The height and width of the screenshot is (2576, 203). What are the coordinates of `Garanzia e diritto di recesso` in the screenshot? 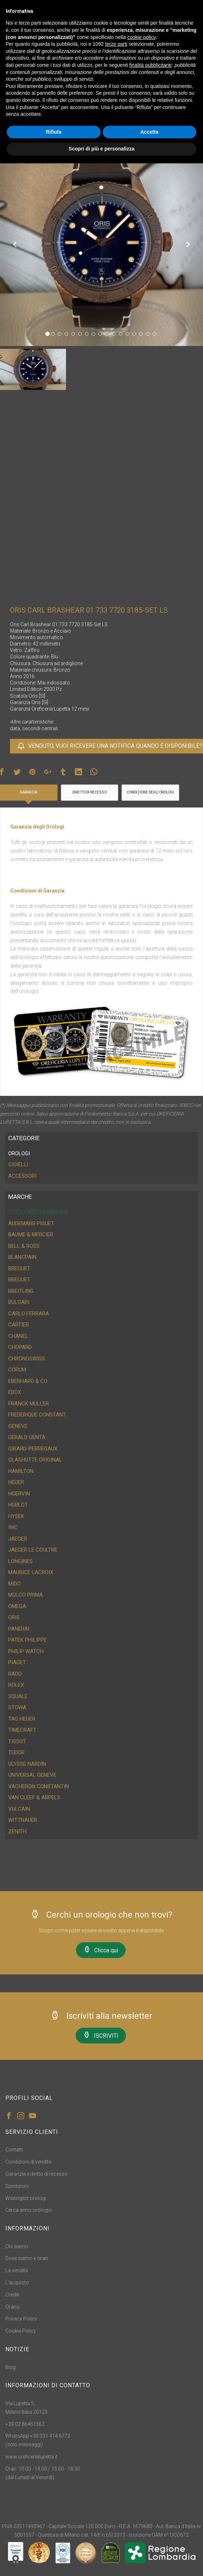 It's located at (36, 2174).